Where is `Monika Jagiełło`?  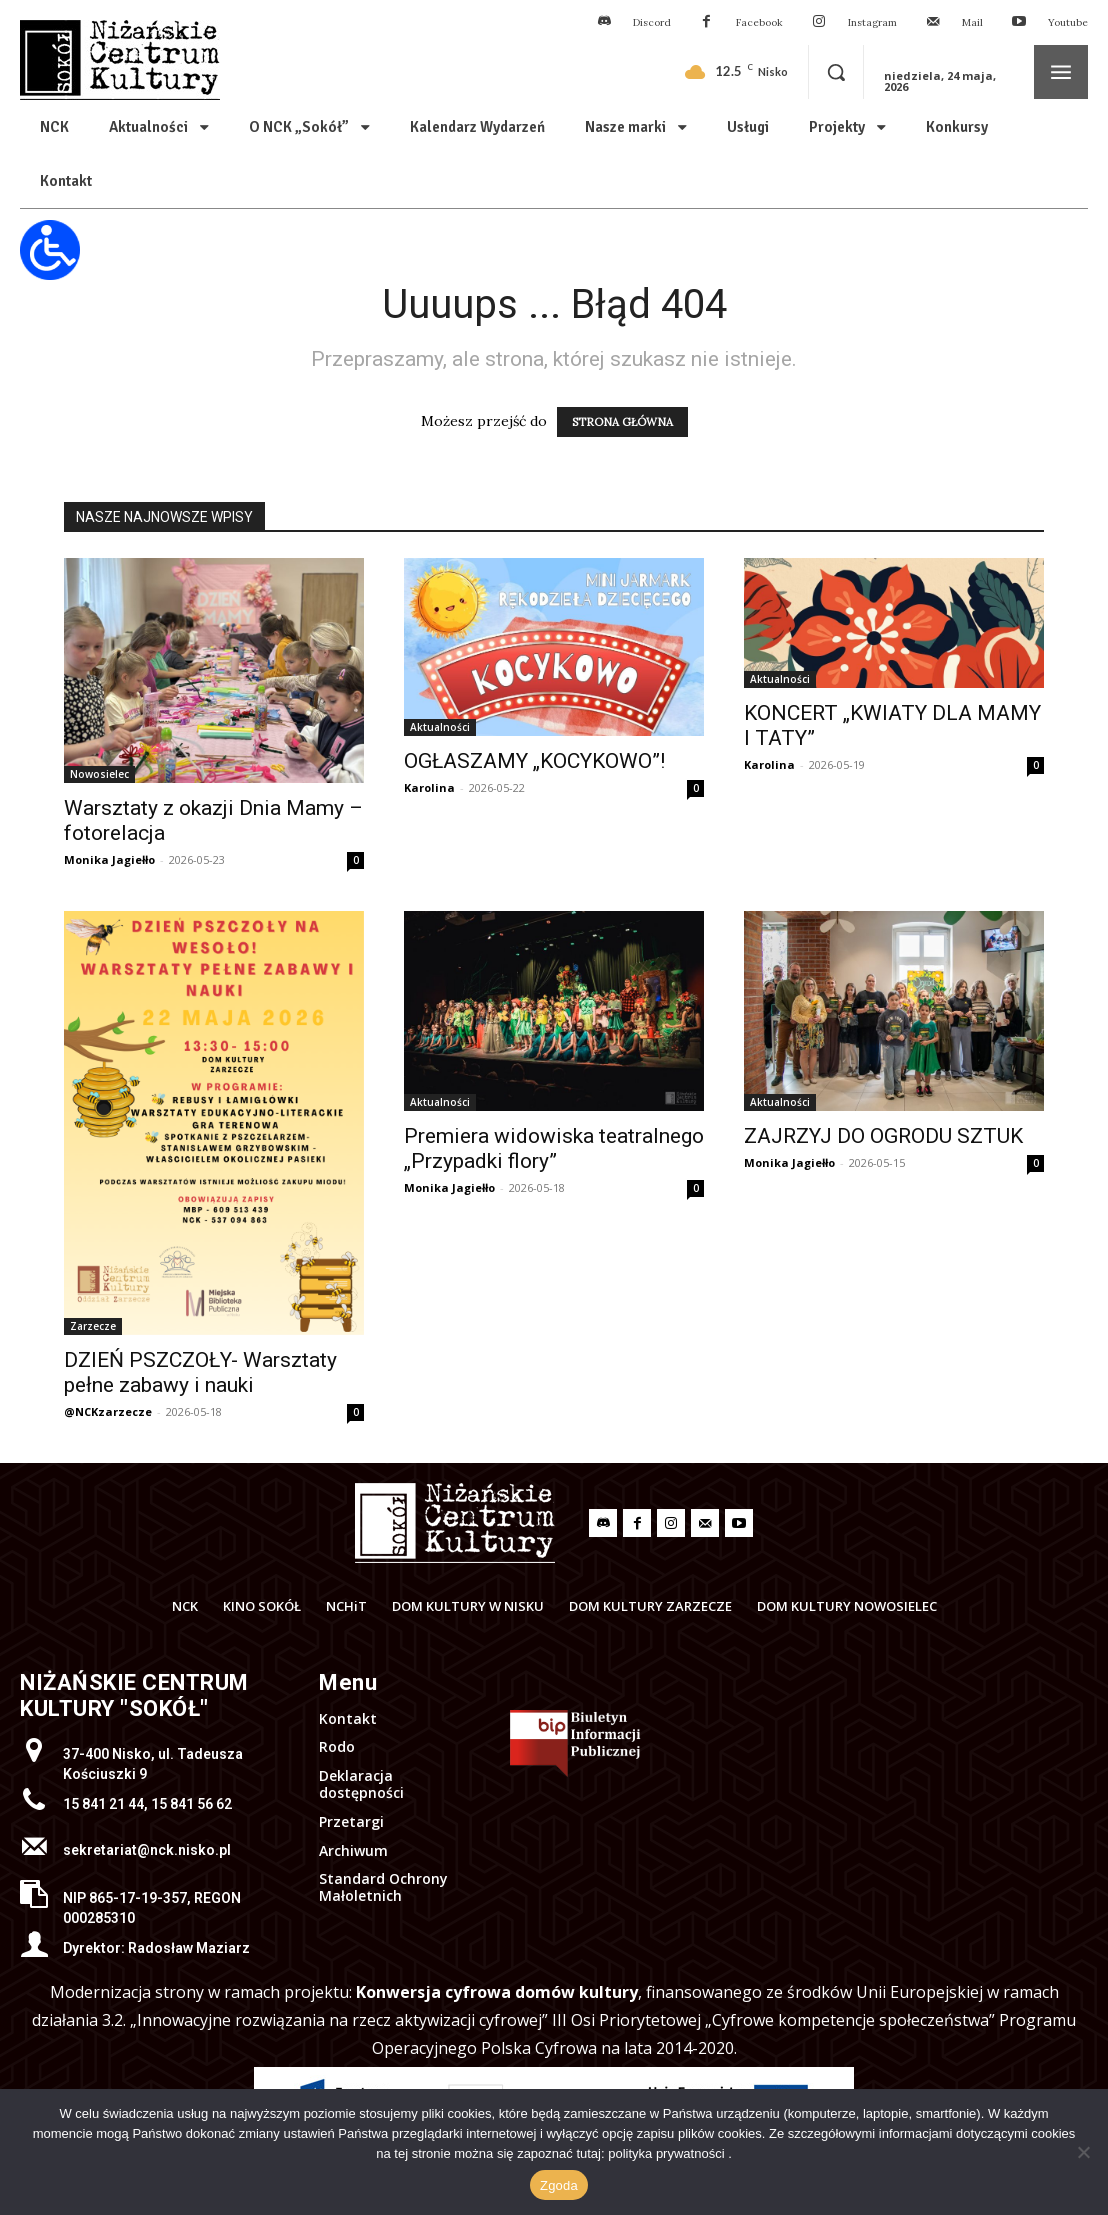
Monika Jagiełło is located at coordinates (109, 859).